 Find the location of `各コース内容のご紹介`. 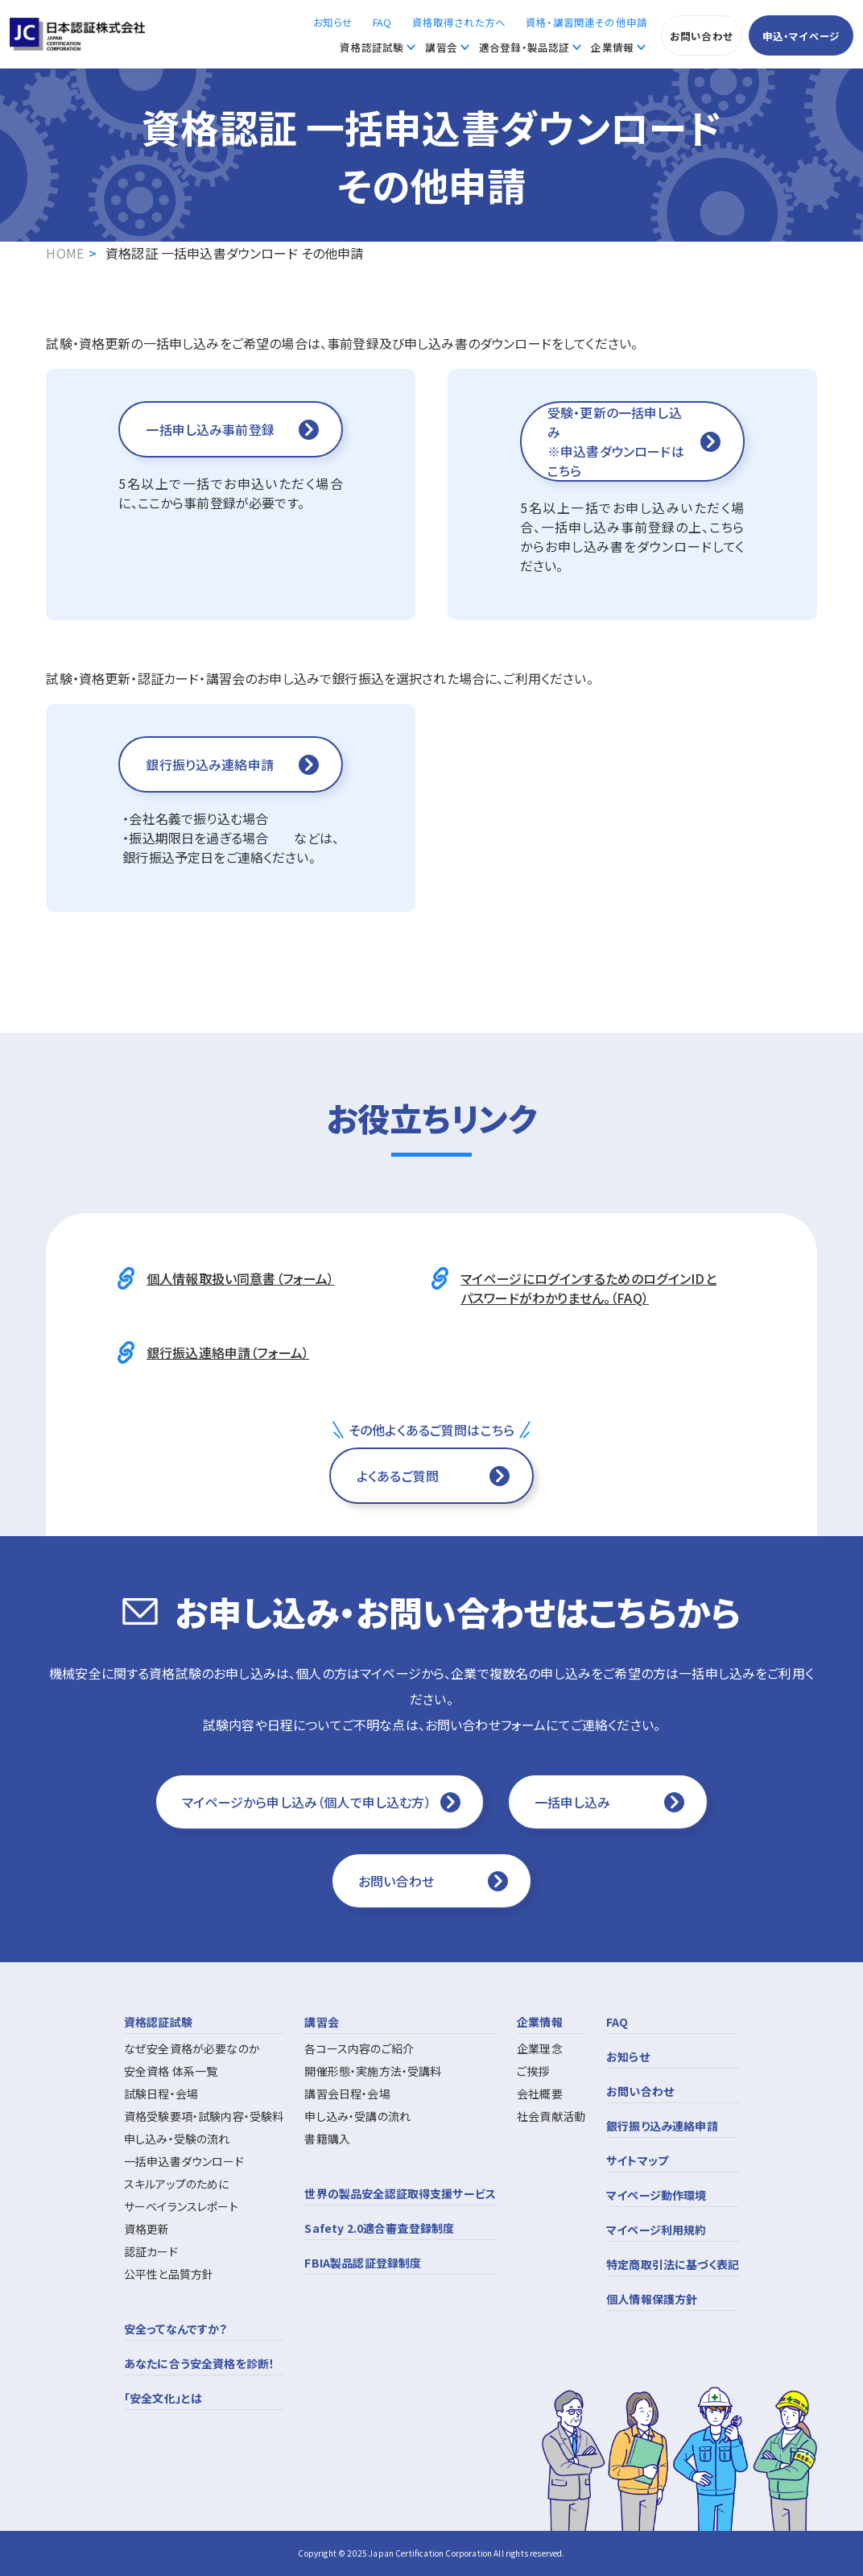

各コース内容のご紹介 is located at coordinates (359, 2048).